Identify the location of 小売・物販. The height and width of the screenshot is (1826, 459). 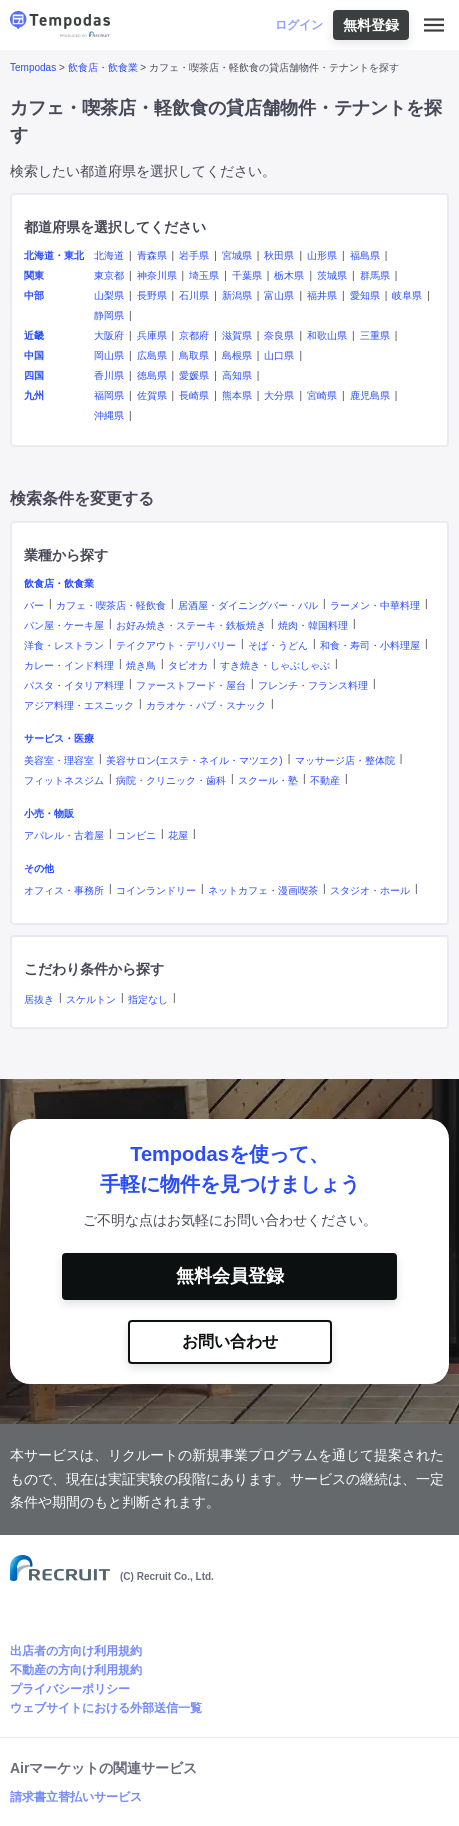
(49, 813).